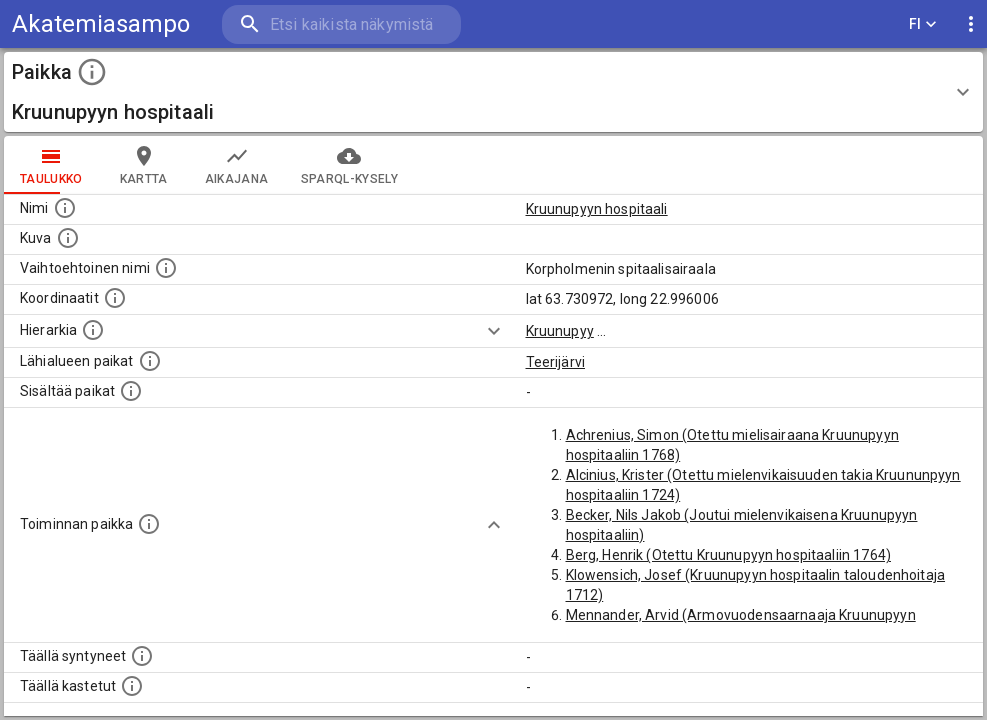 Image resolution: width=987 pixels, height=720 pixels. I want to click on kartta [tab], so click(144, 165).